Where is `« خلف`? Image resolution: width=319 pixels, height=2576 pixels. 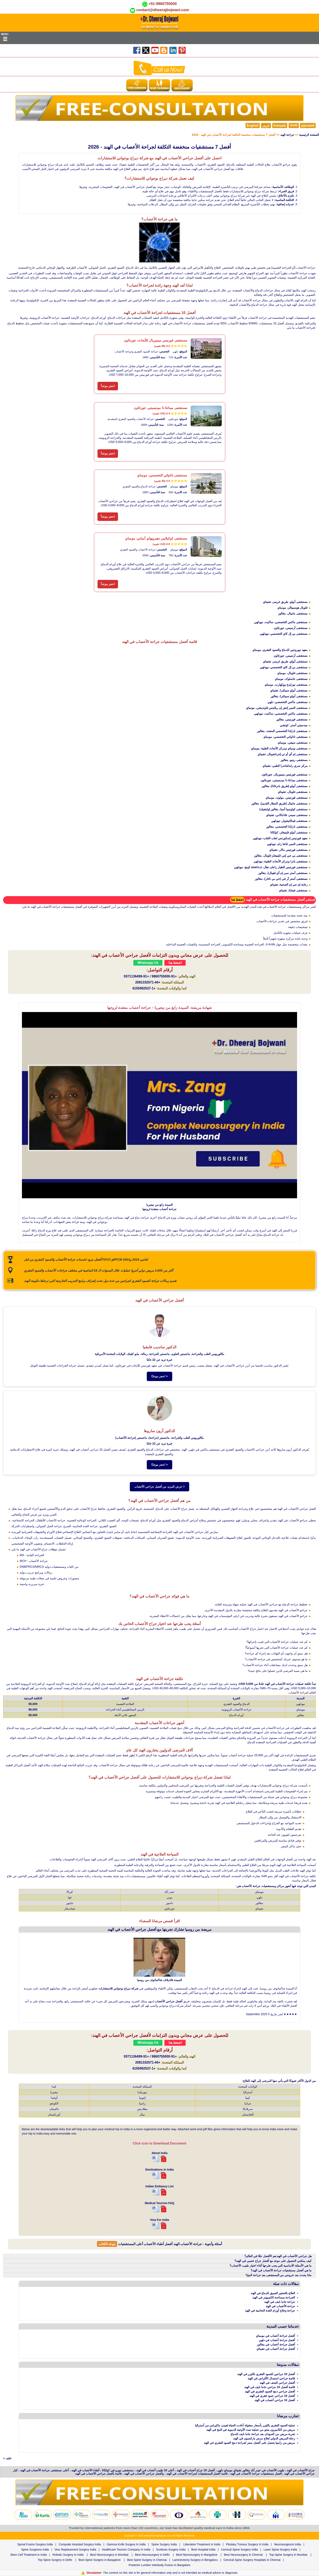 « خلف is located at coordinates (7, 2458).